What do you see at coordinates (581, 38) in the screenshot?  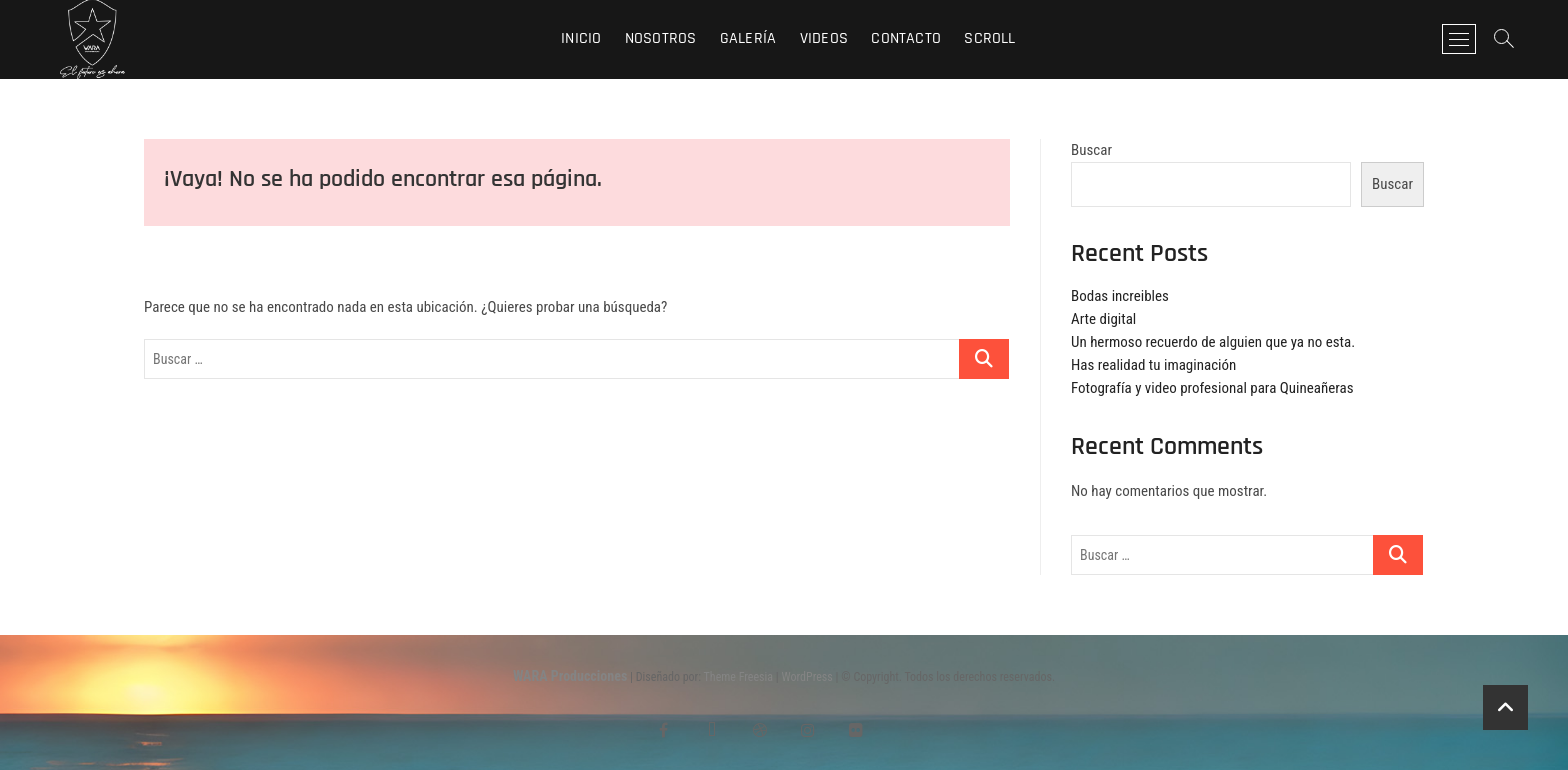 I see `Inicio` at bounding box center [581, 38].